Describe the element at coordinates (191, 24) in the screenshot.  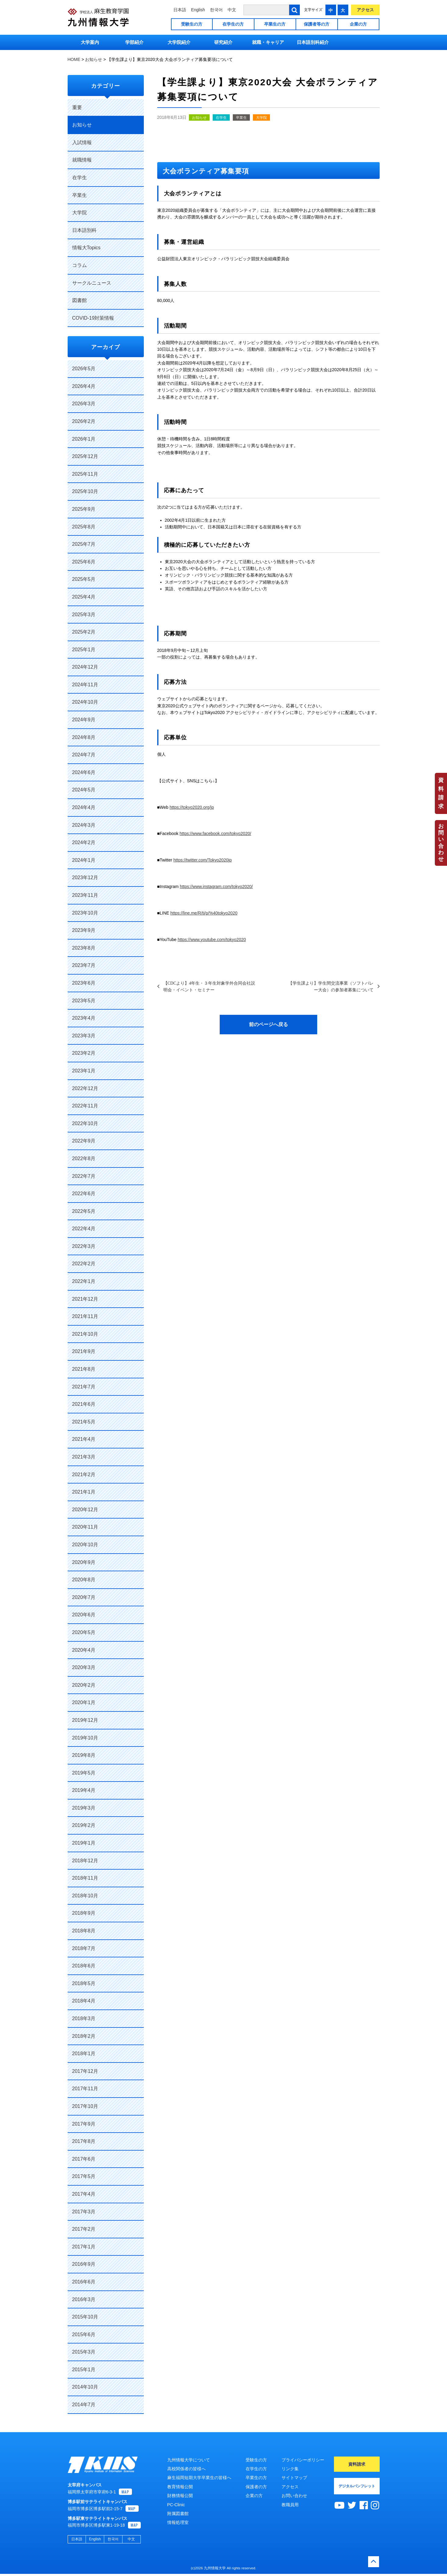
I see `受験生の方` at that location.